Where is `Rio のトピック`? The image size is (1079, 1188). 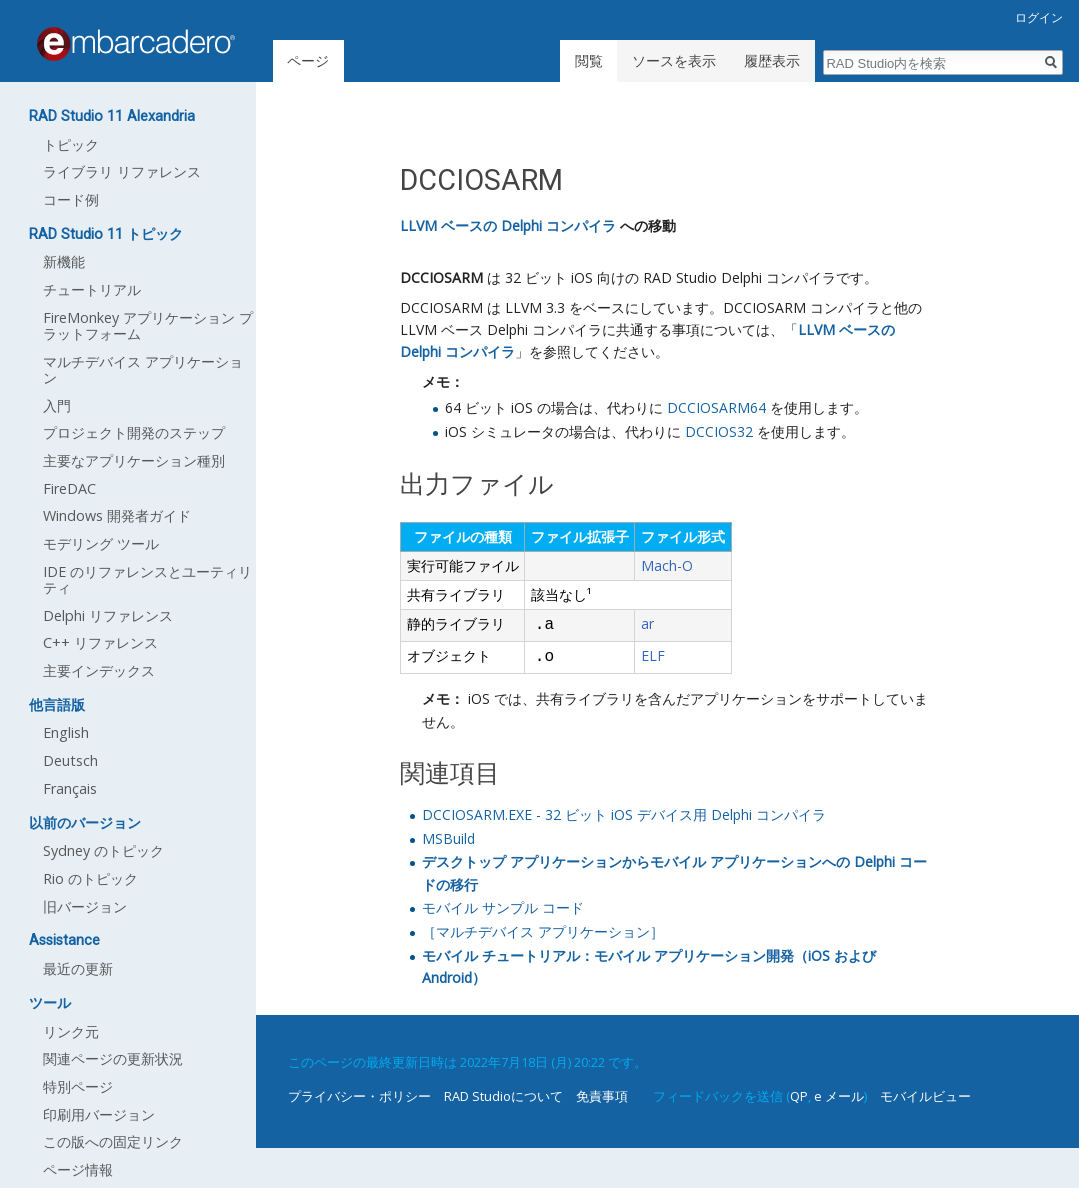 Rio のトピック is located at coordinates (90, 878).